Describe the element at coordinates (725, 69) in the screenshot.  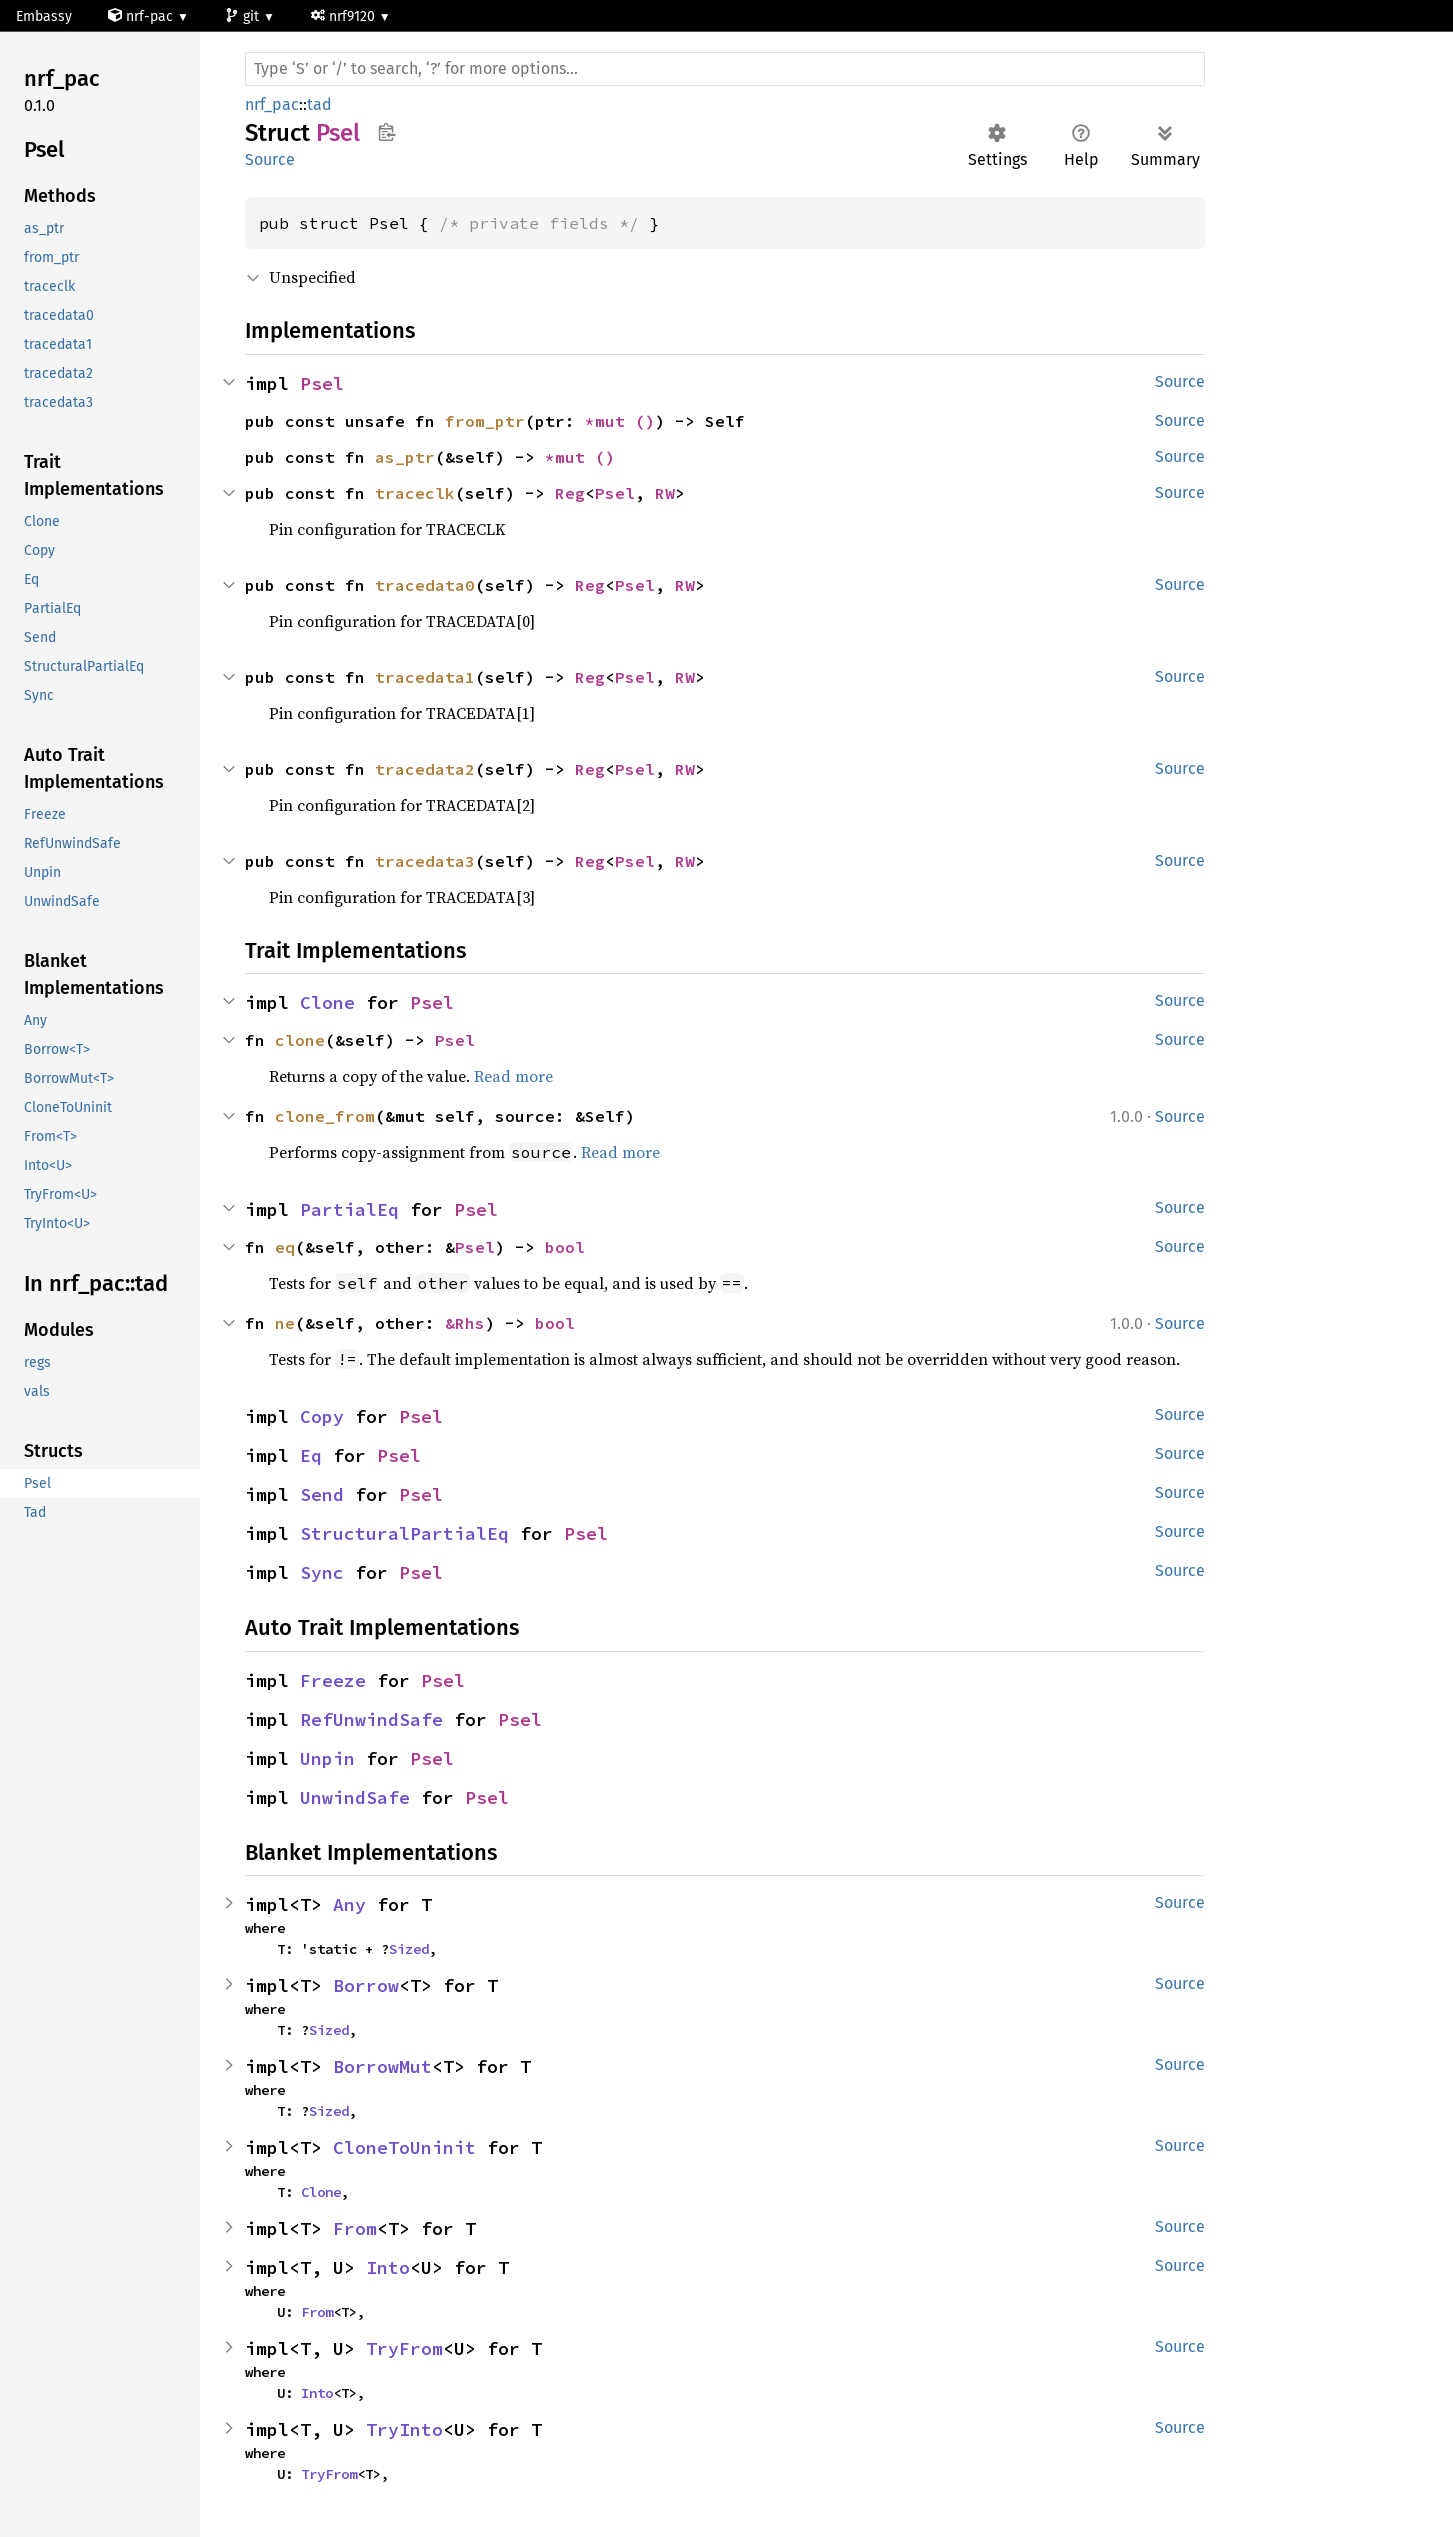
I see `[Run search in the documentation]` at that location.